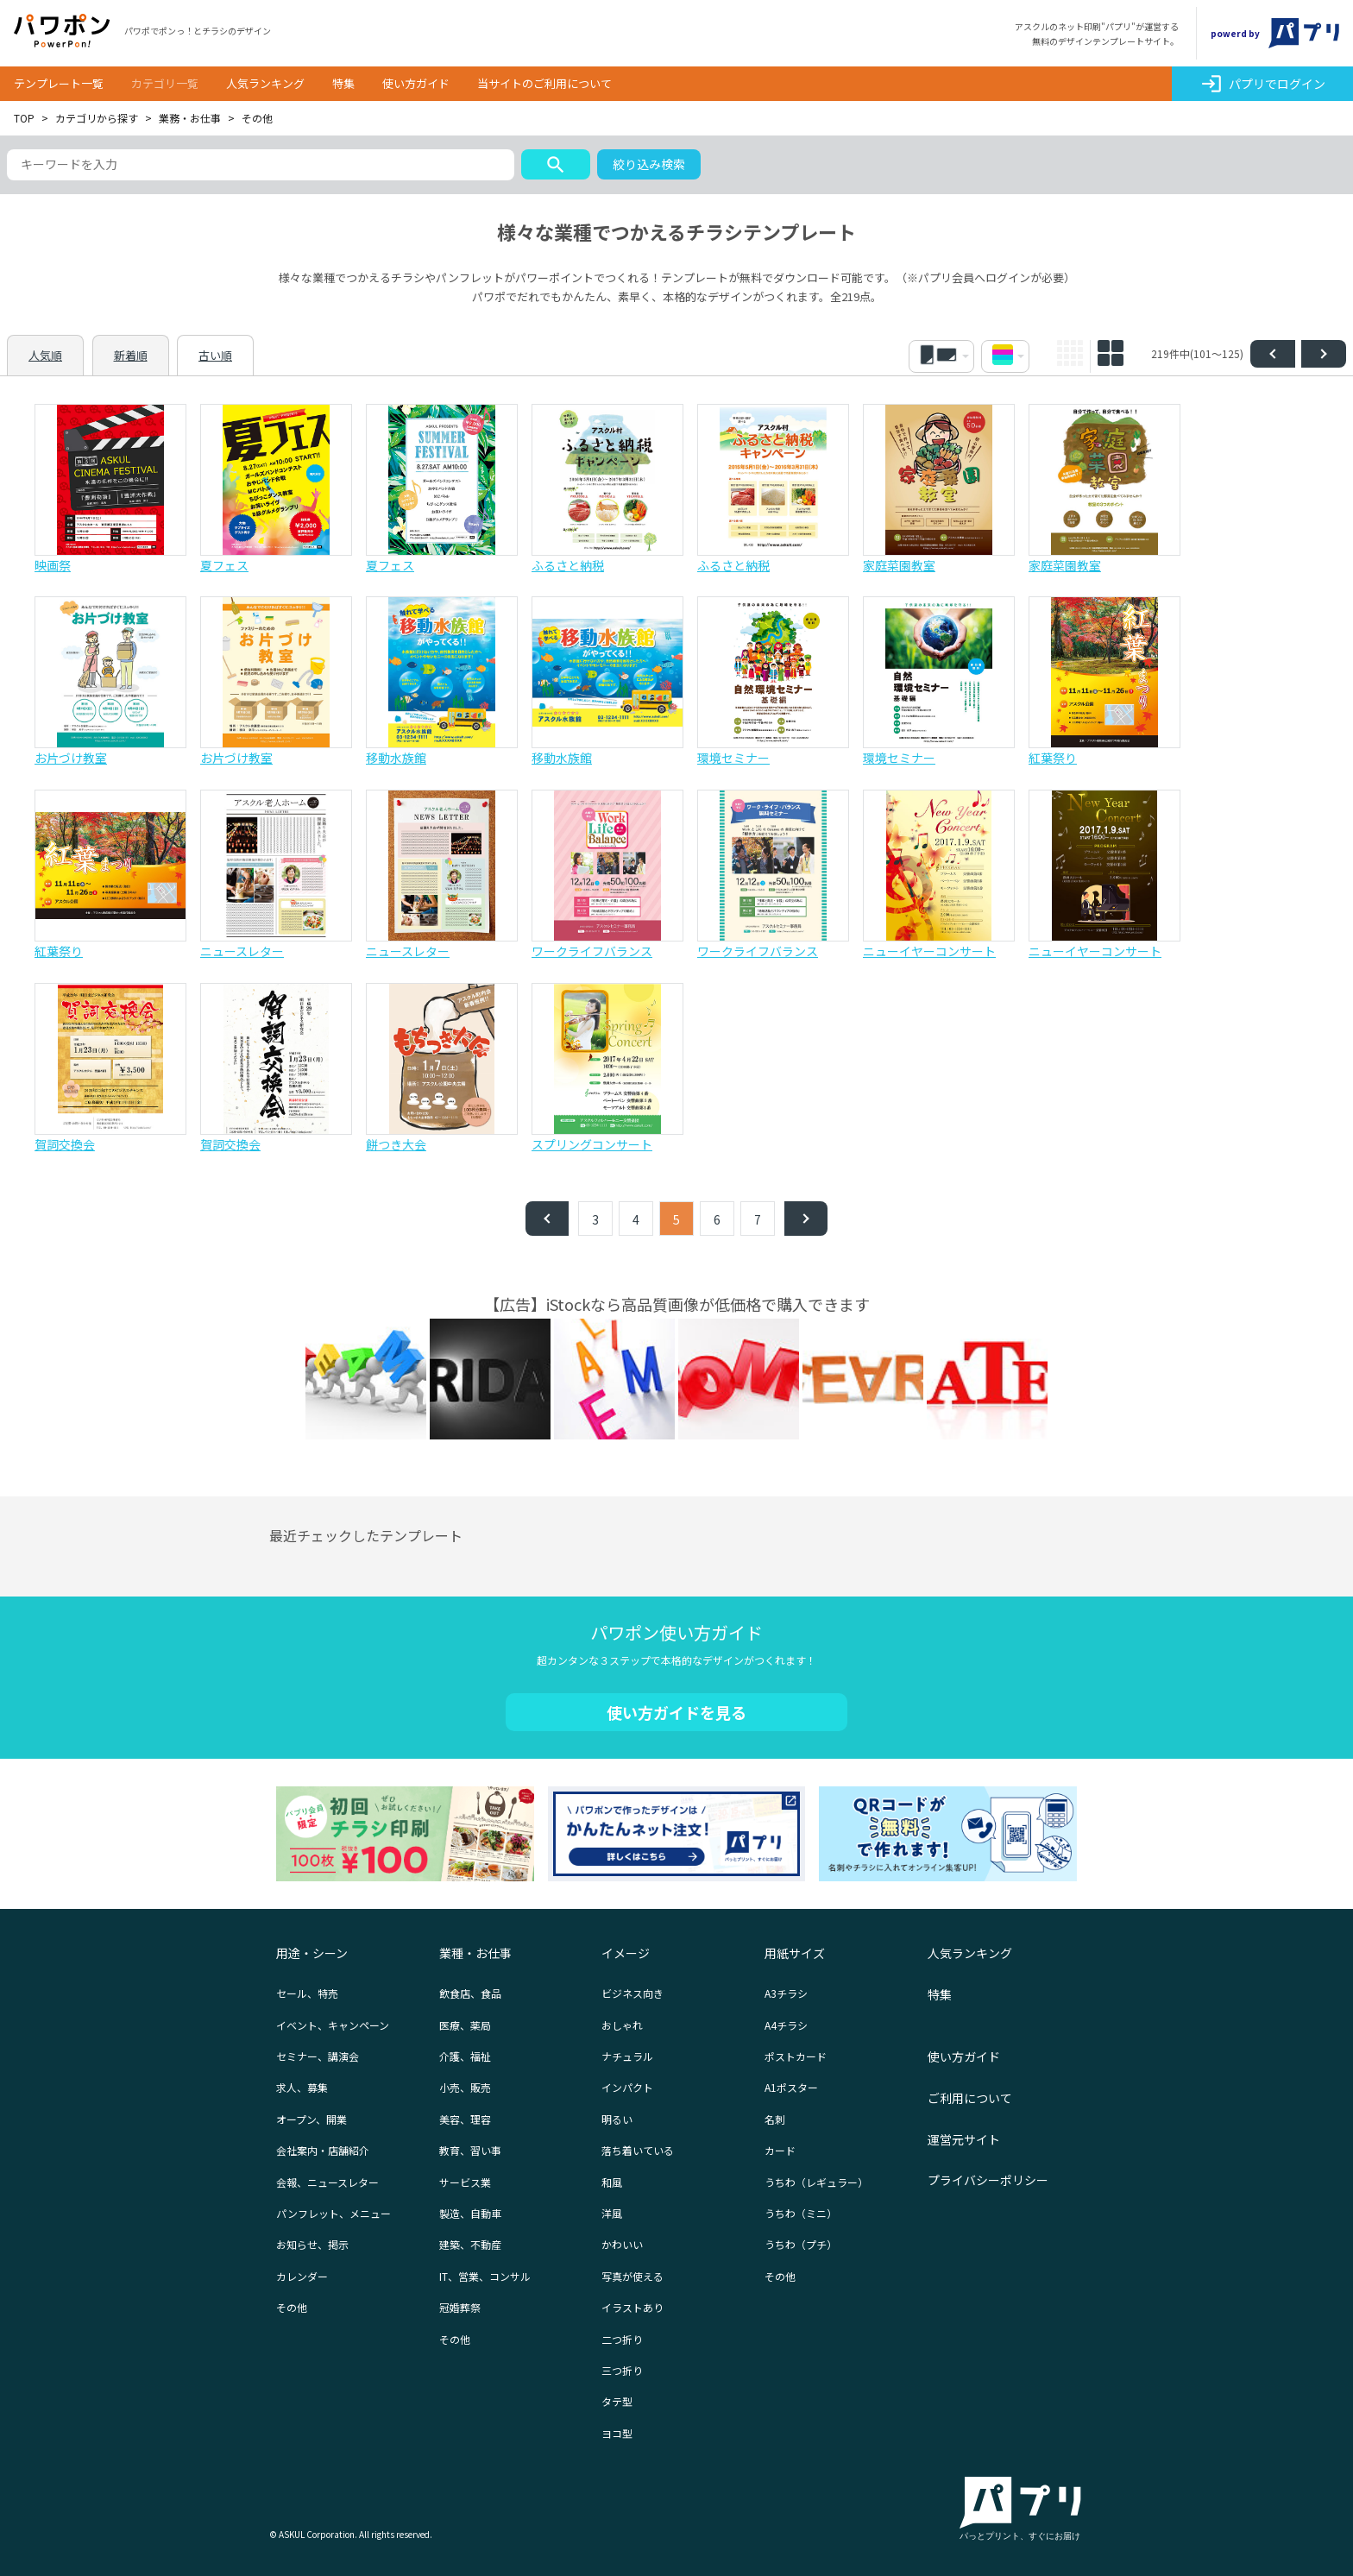 This screenshot has width=1353, height=2576. What do you see at coordinates (96, 117) in the screenshot?
I see `カテゴリから探す` at bounding box center [96, 117].